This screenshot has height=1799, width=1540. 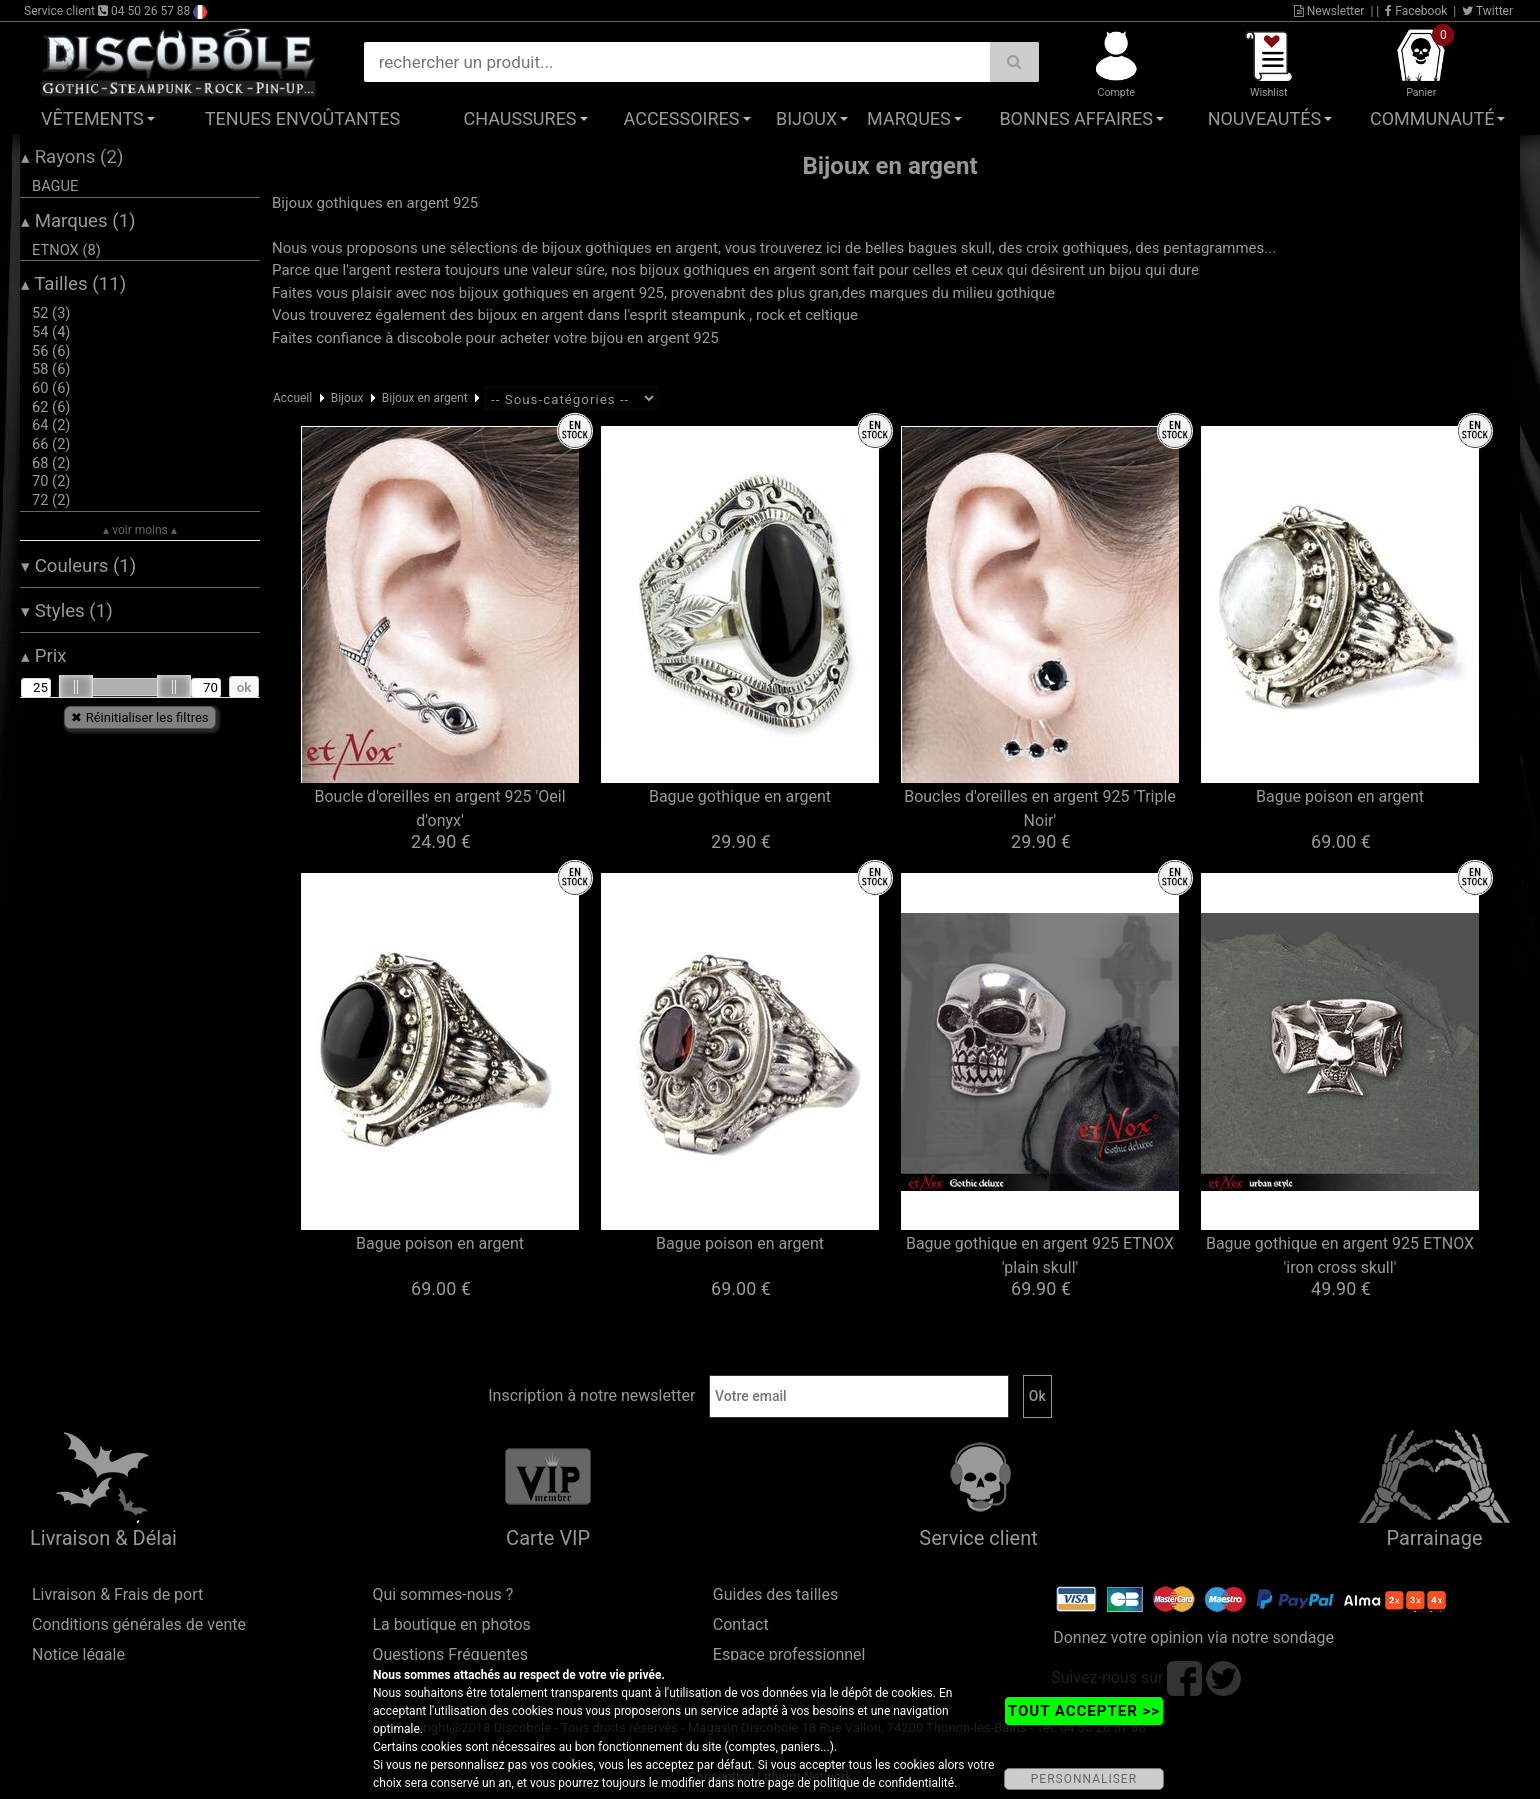 I want to click on Livraison & Frais de port, so click(x=117, y=1594).